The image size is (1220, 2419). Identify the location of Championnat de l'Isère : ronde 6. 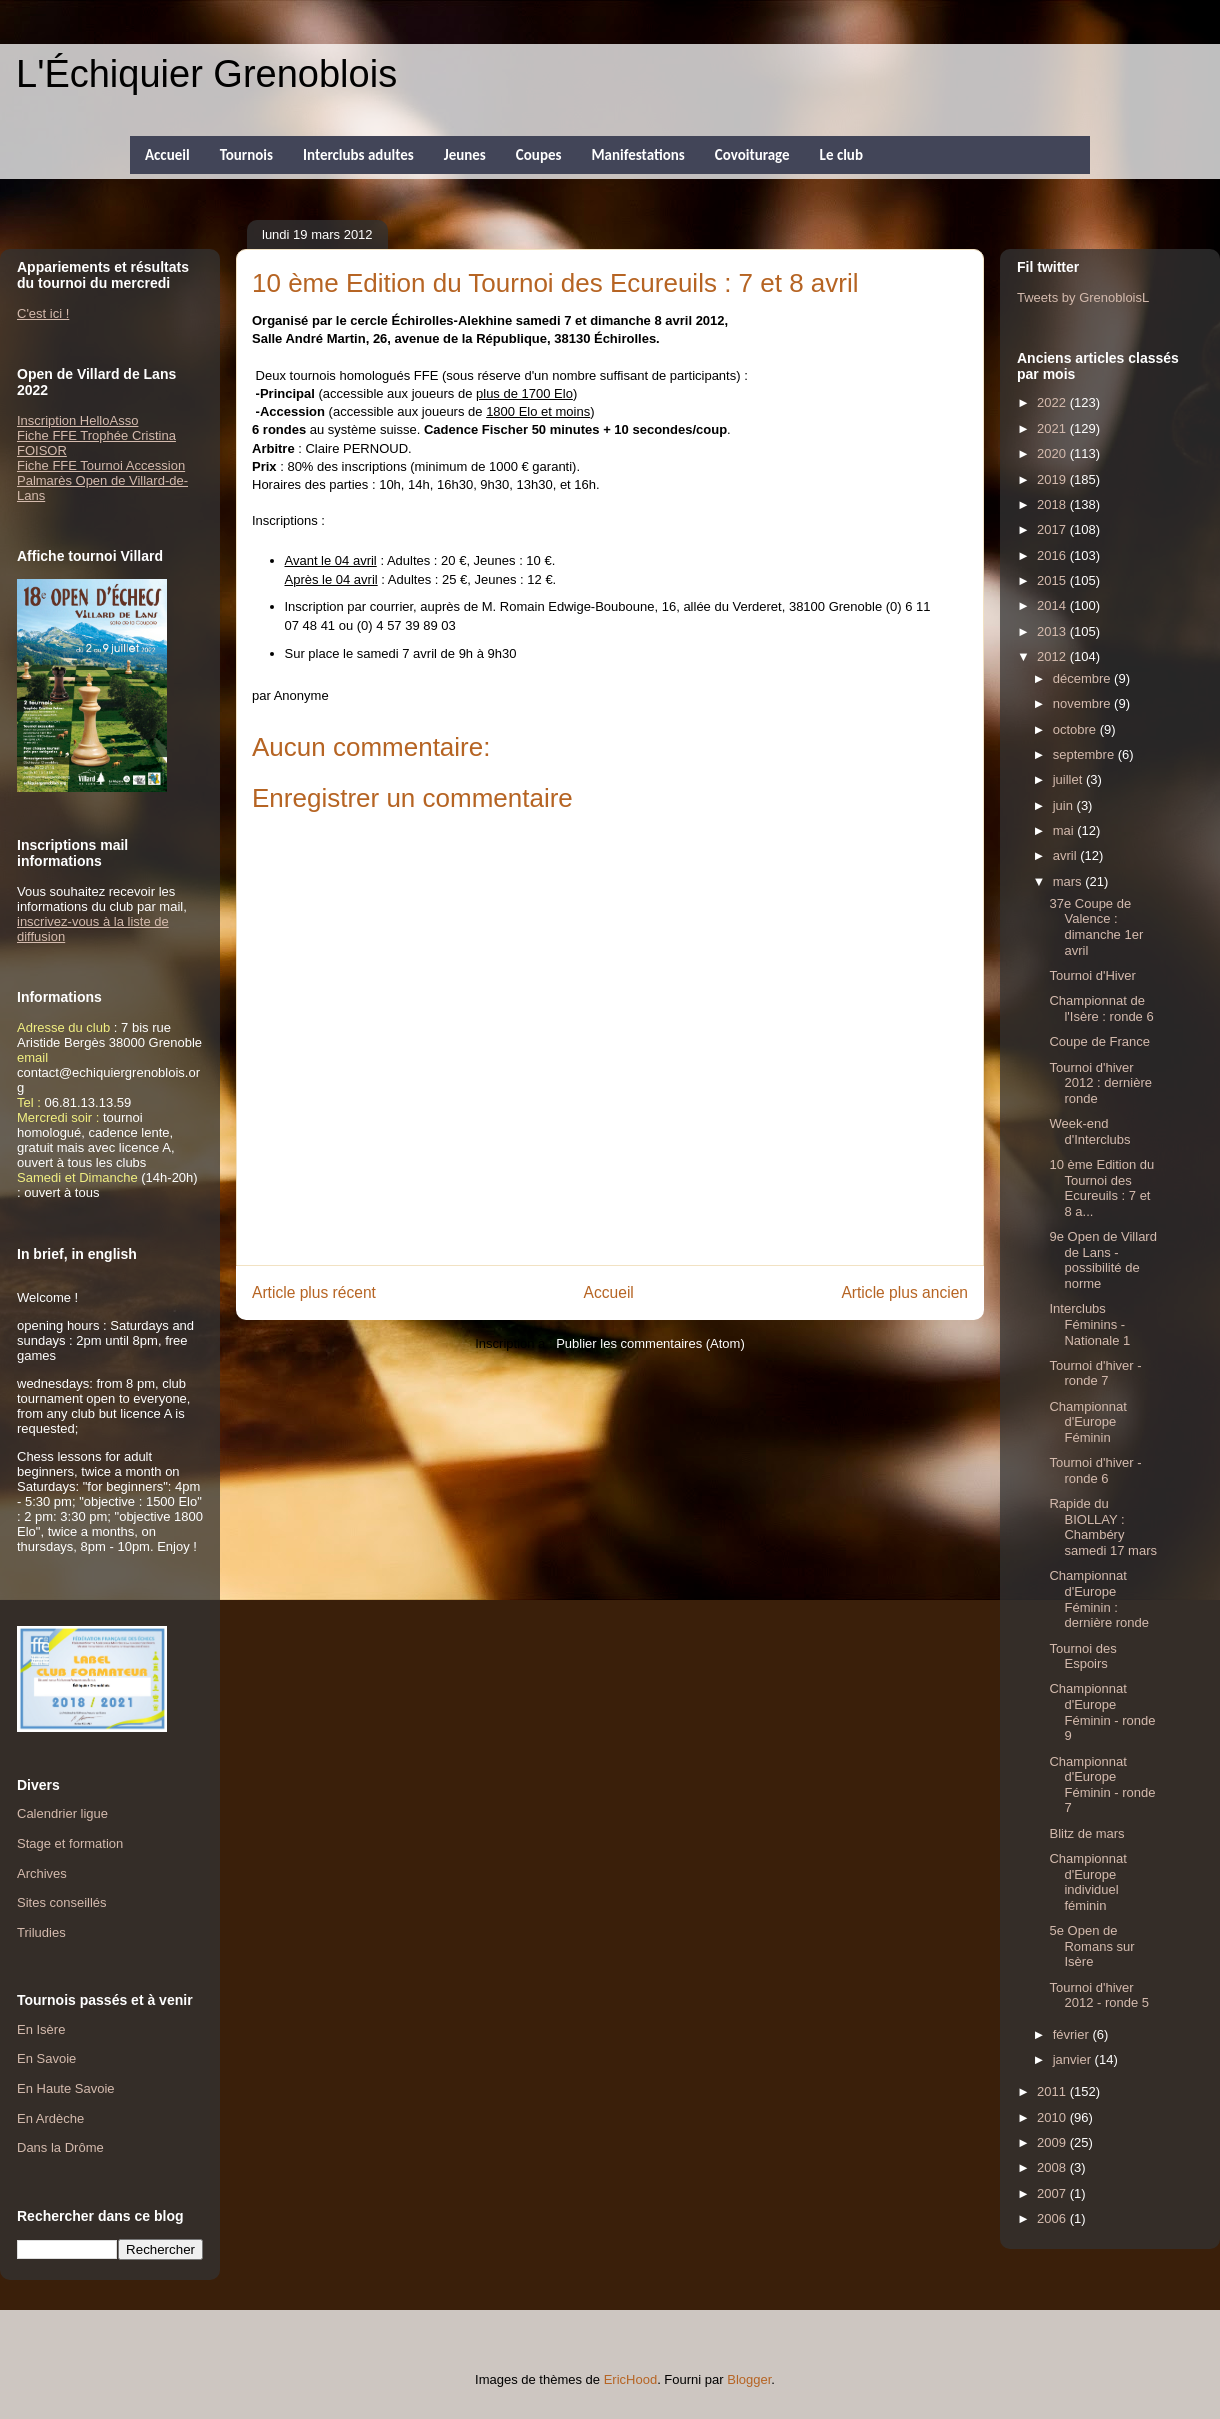
(1101, 1008).